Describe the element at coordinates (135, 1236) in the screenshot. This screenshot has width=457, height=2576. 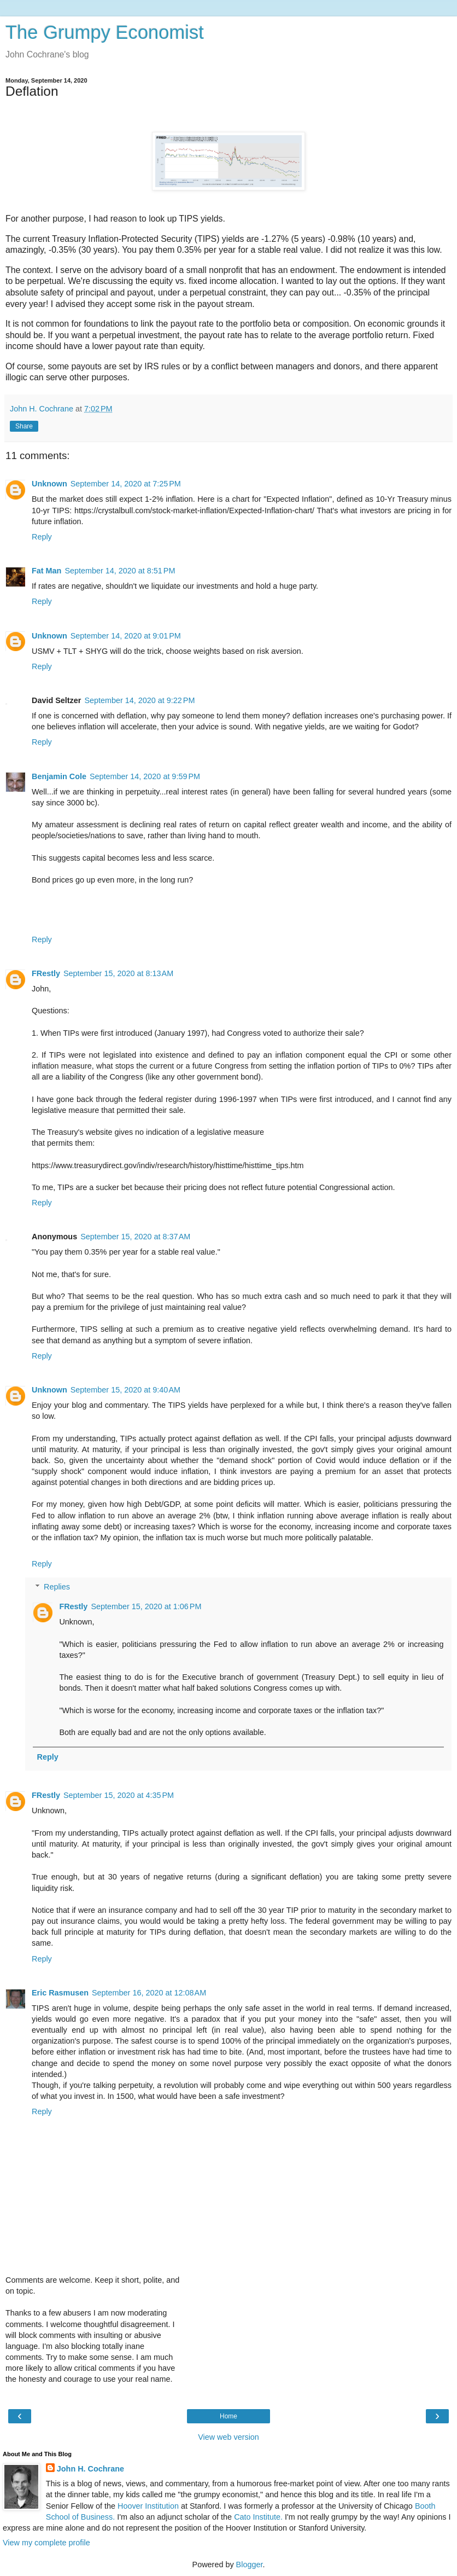
I see `September 15, 2020 at 8:37 AM` at that location.